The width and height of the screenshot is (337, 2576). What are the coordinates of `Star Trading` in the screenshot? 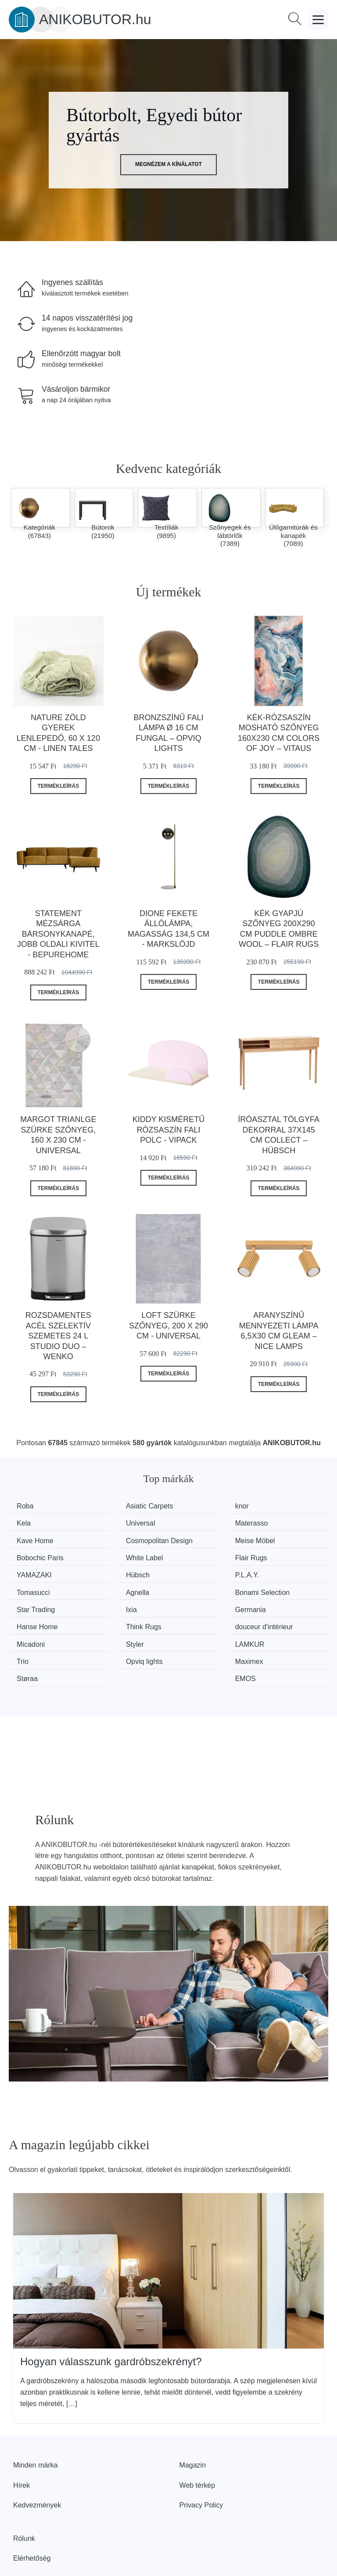 It's located at (203, 1583).